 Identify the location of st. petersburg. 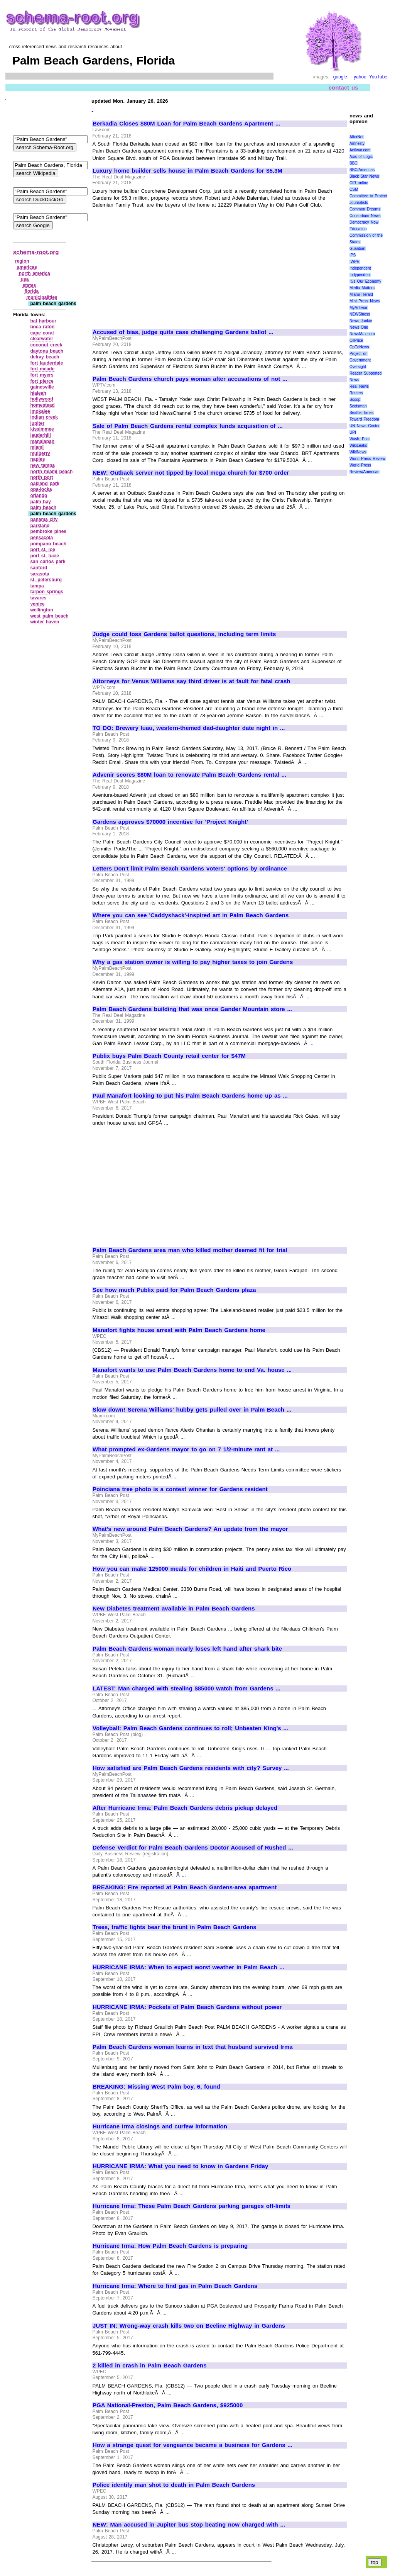
(46, 579).